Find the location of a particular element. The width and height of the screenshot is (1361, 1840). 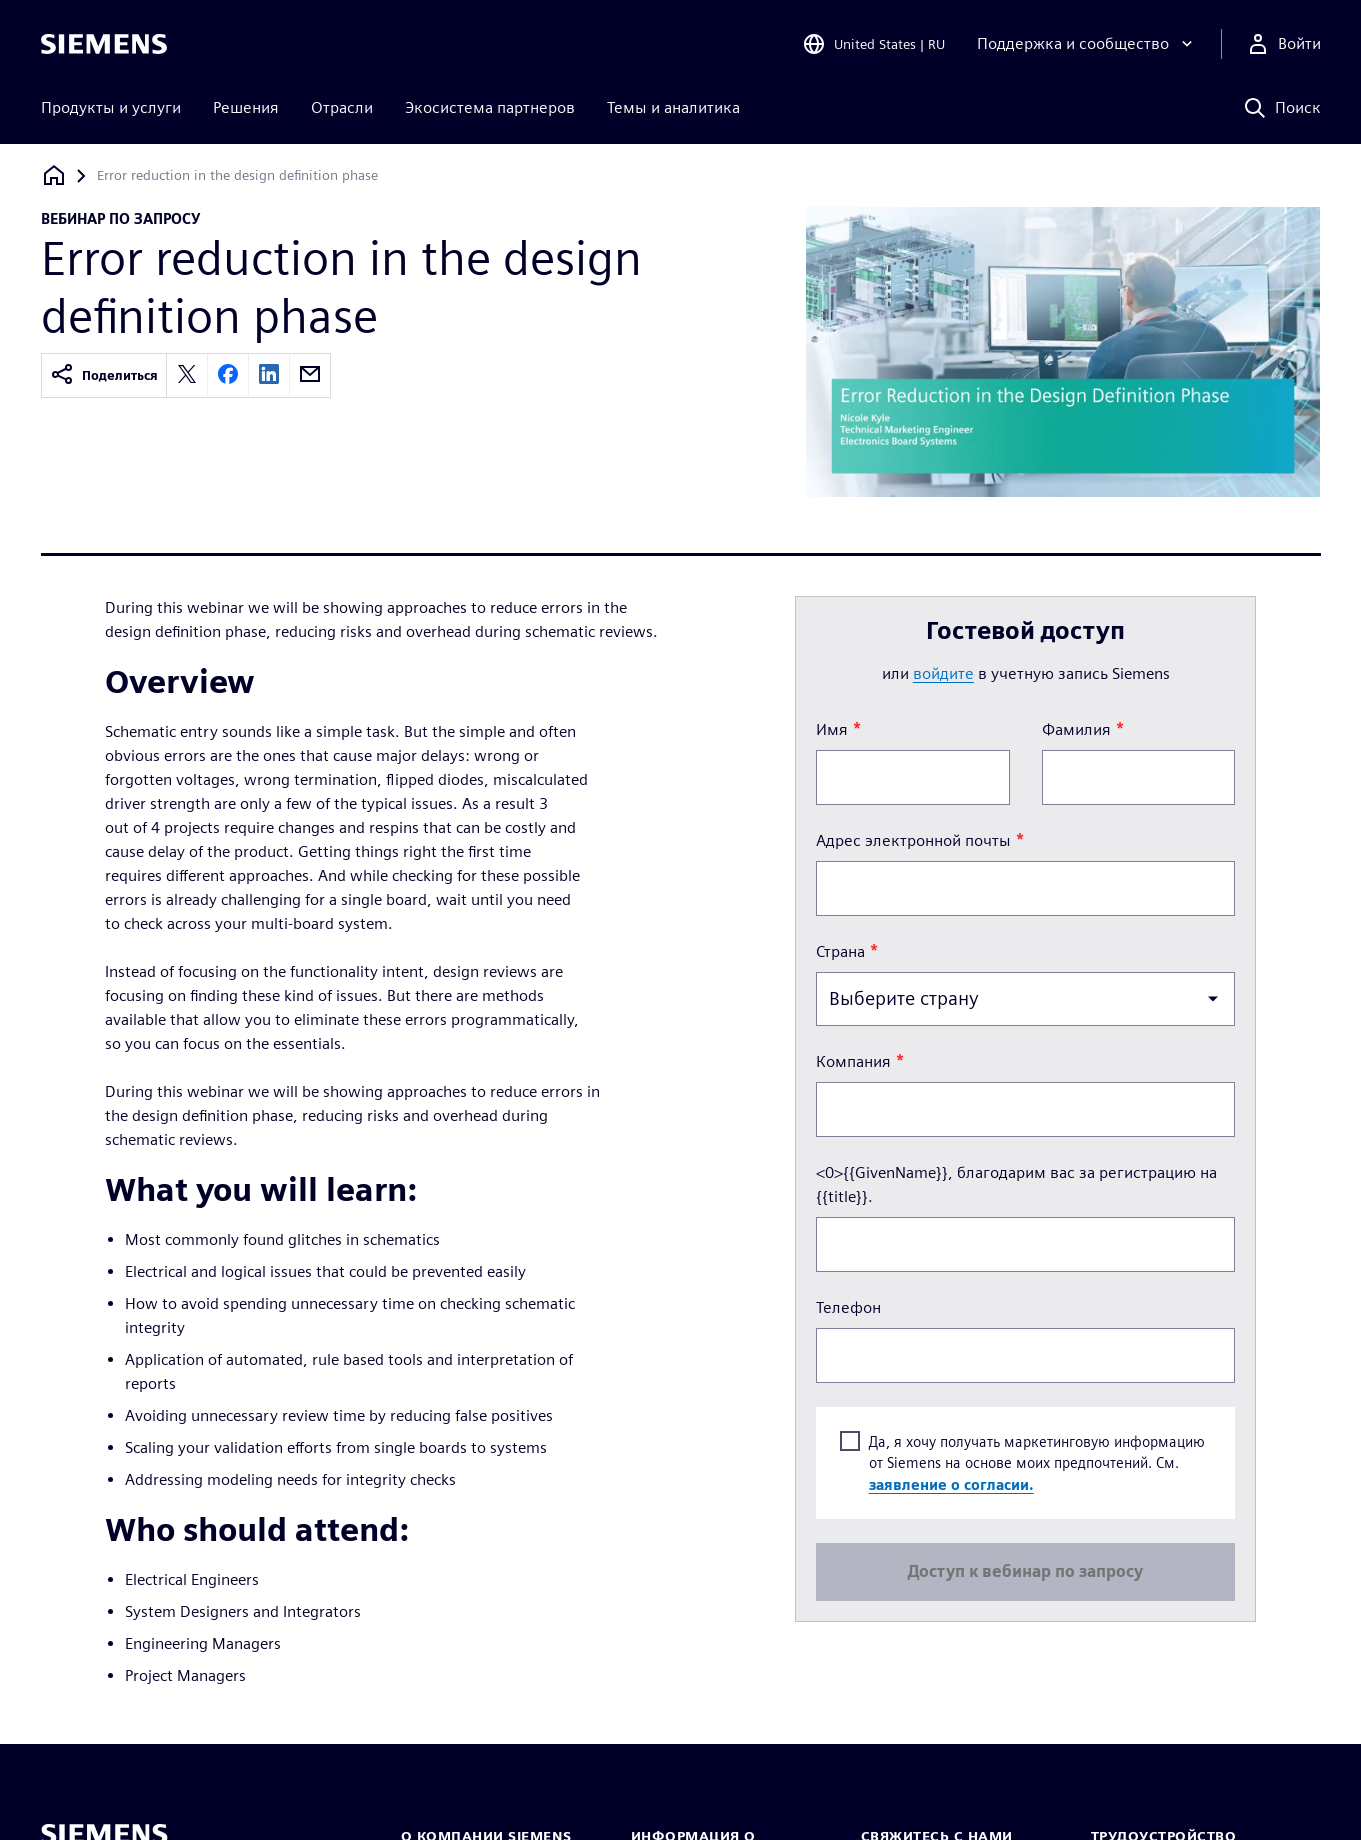

[Поддержка и сообщество] is located at coordinates (1087, 44).